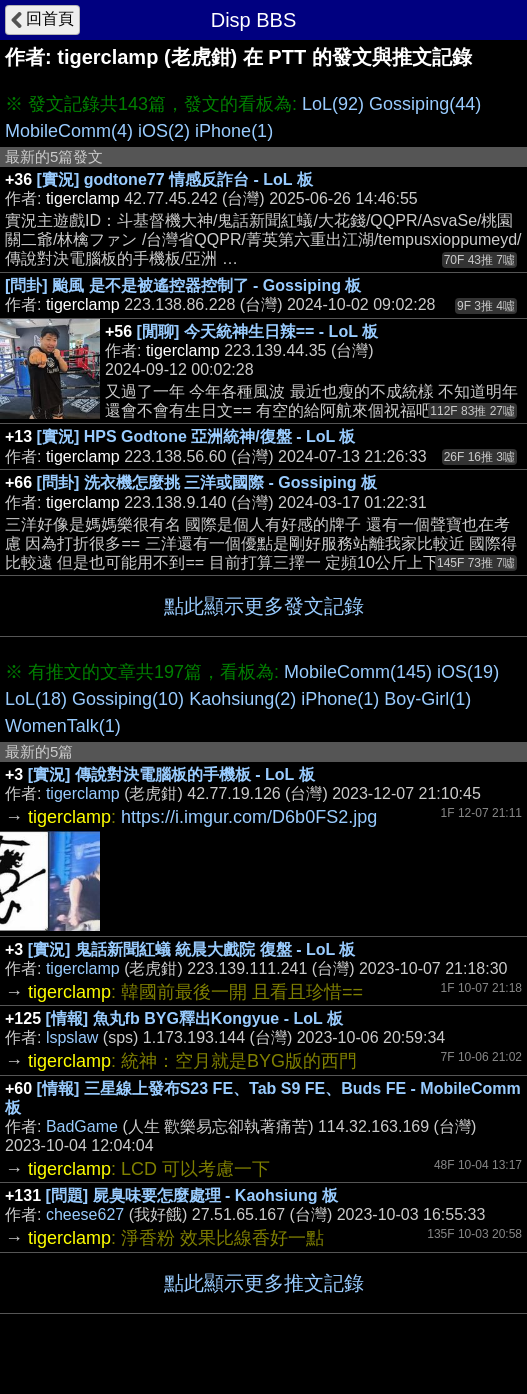  I want to click on WomenTalk(1), so click(63, 726).